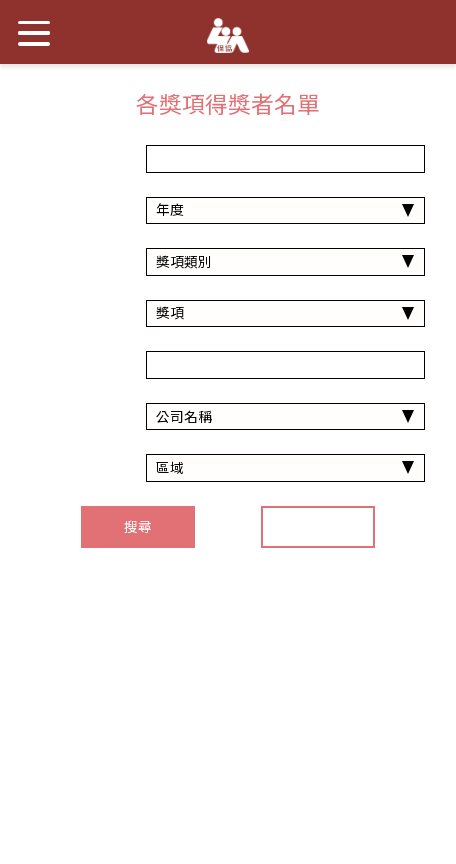 The height and width of the screenshot is (864, 456). I want to click on 獎項, so click(78, 313).